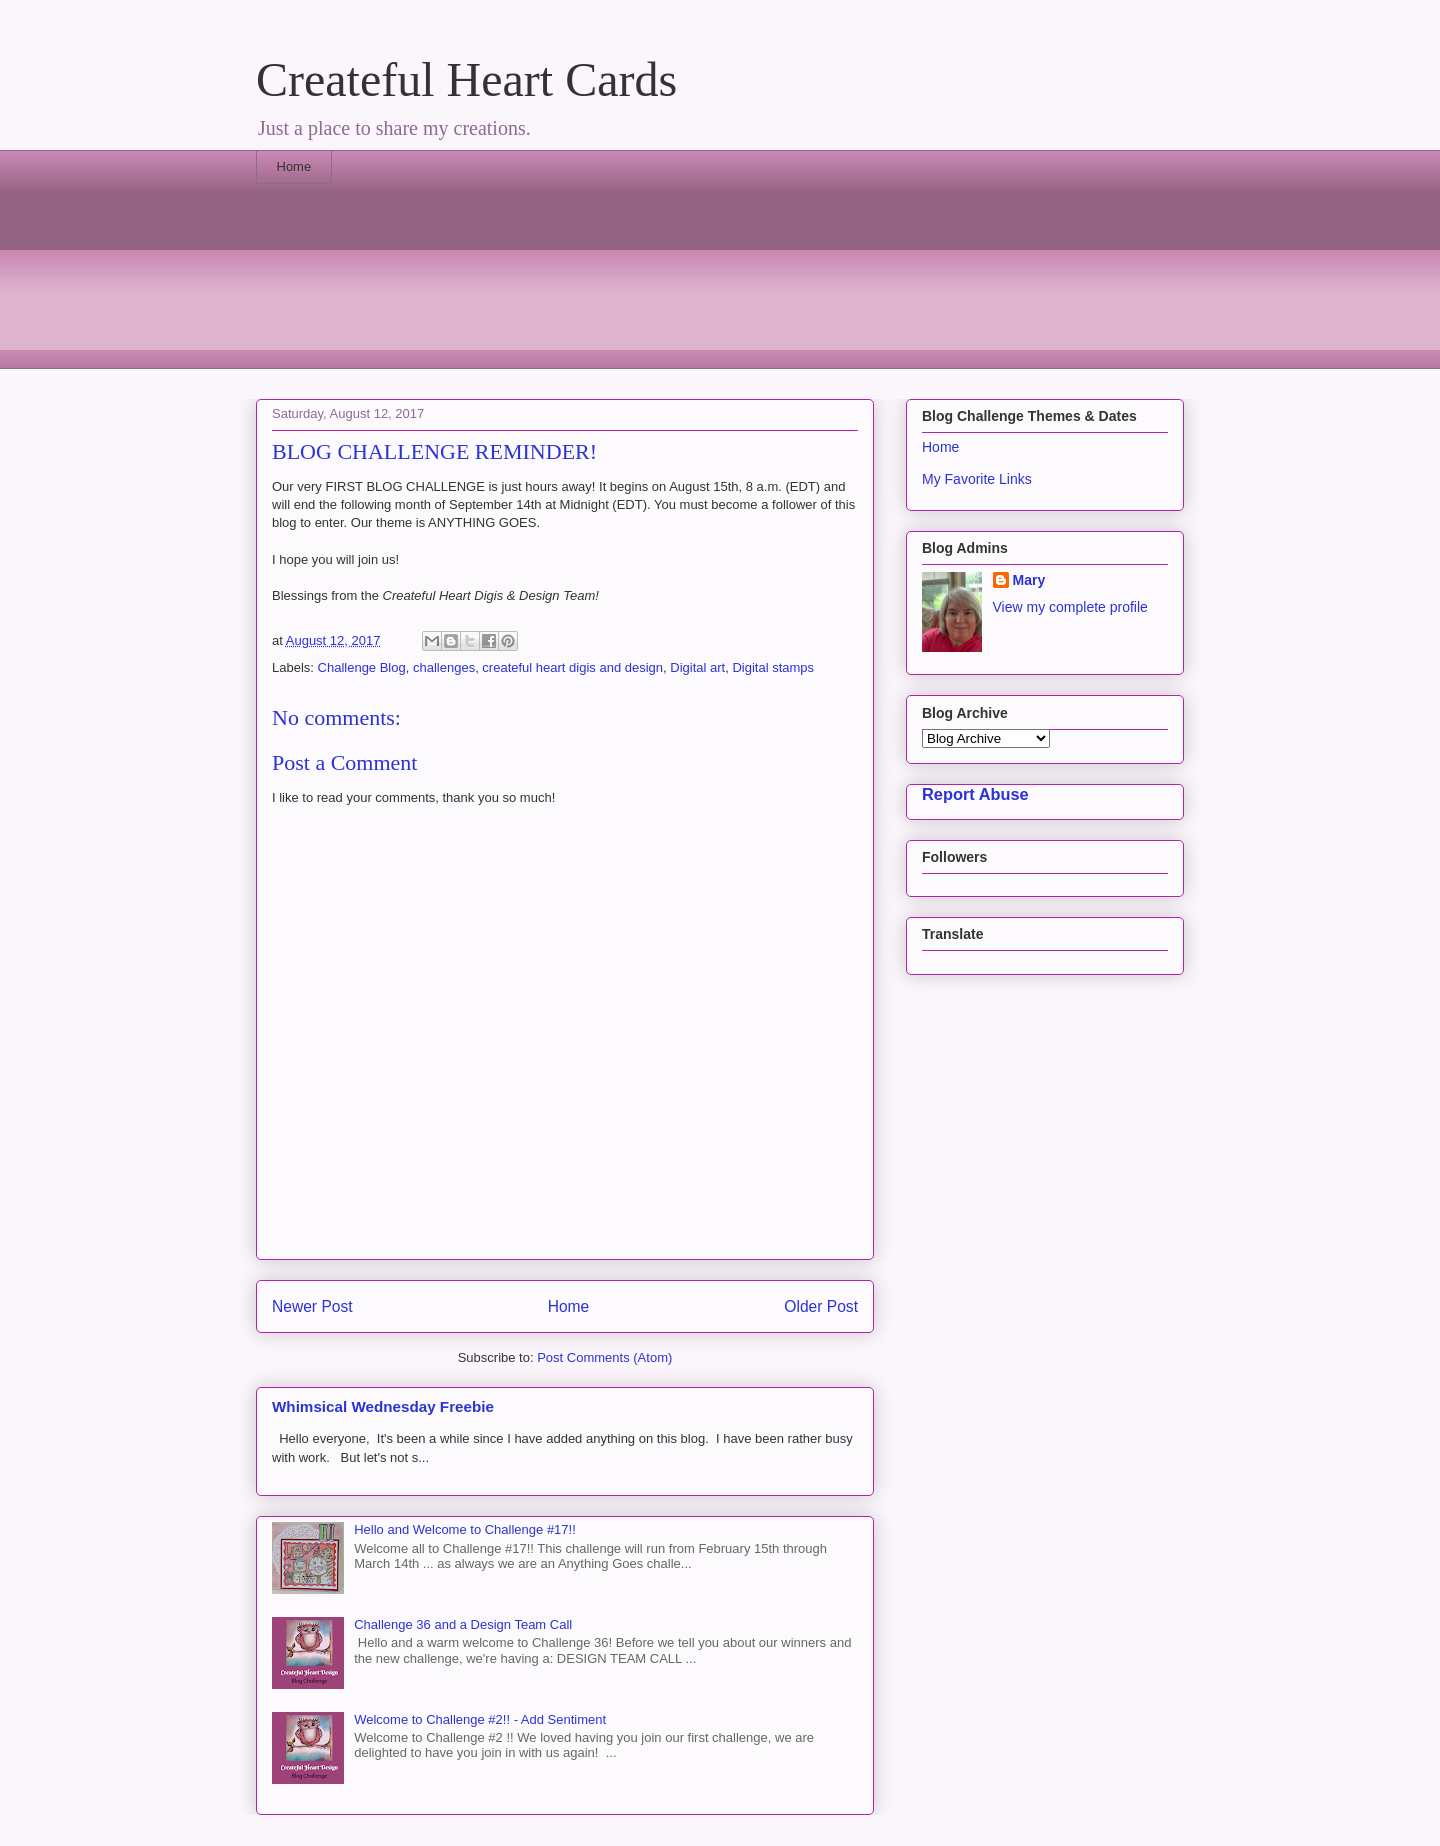 The height and width of the screenshot is (1846, 1440). Describe the element at coordinates (572, 667) in the screenshot. I see `createful heart digis and design` at that location.